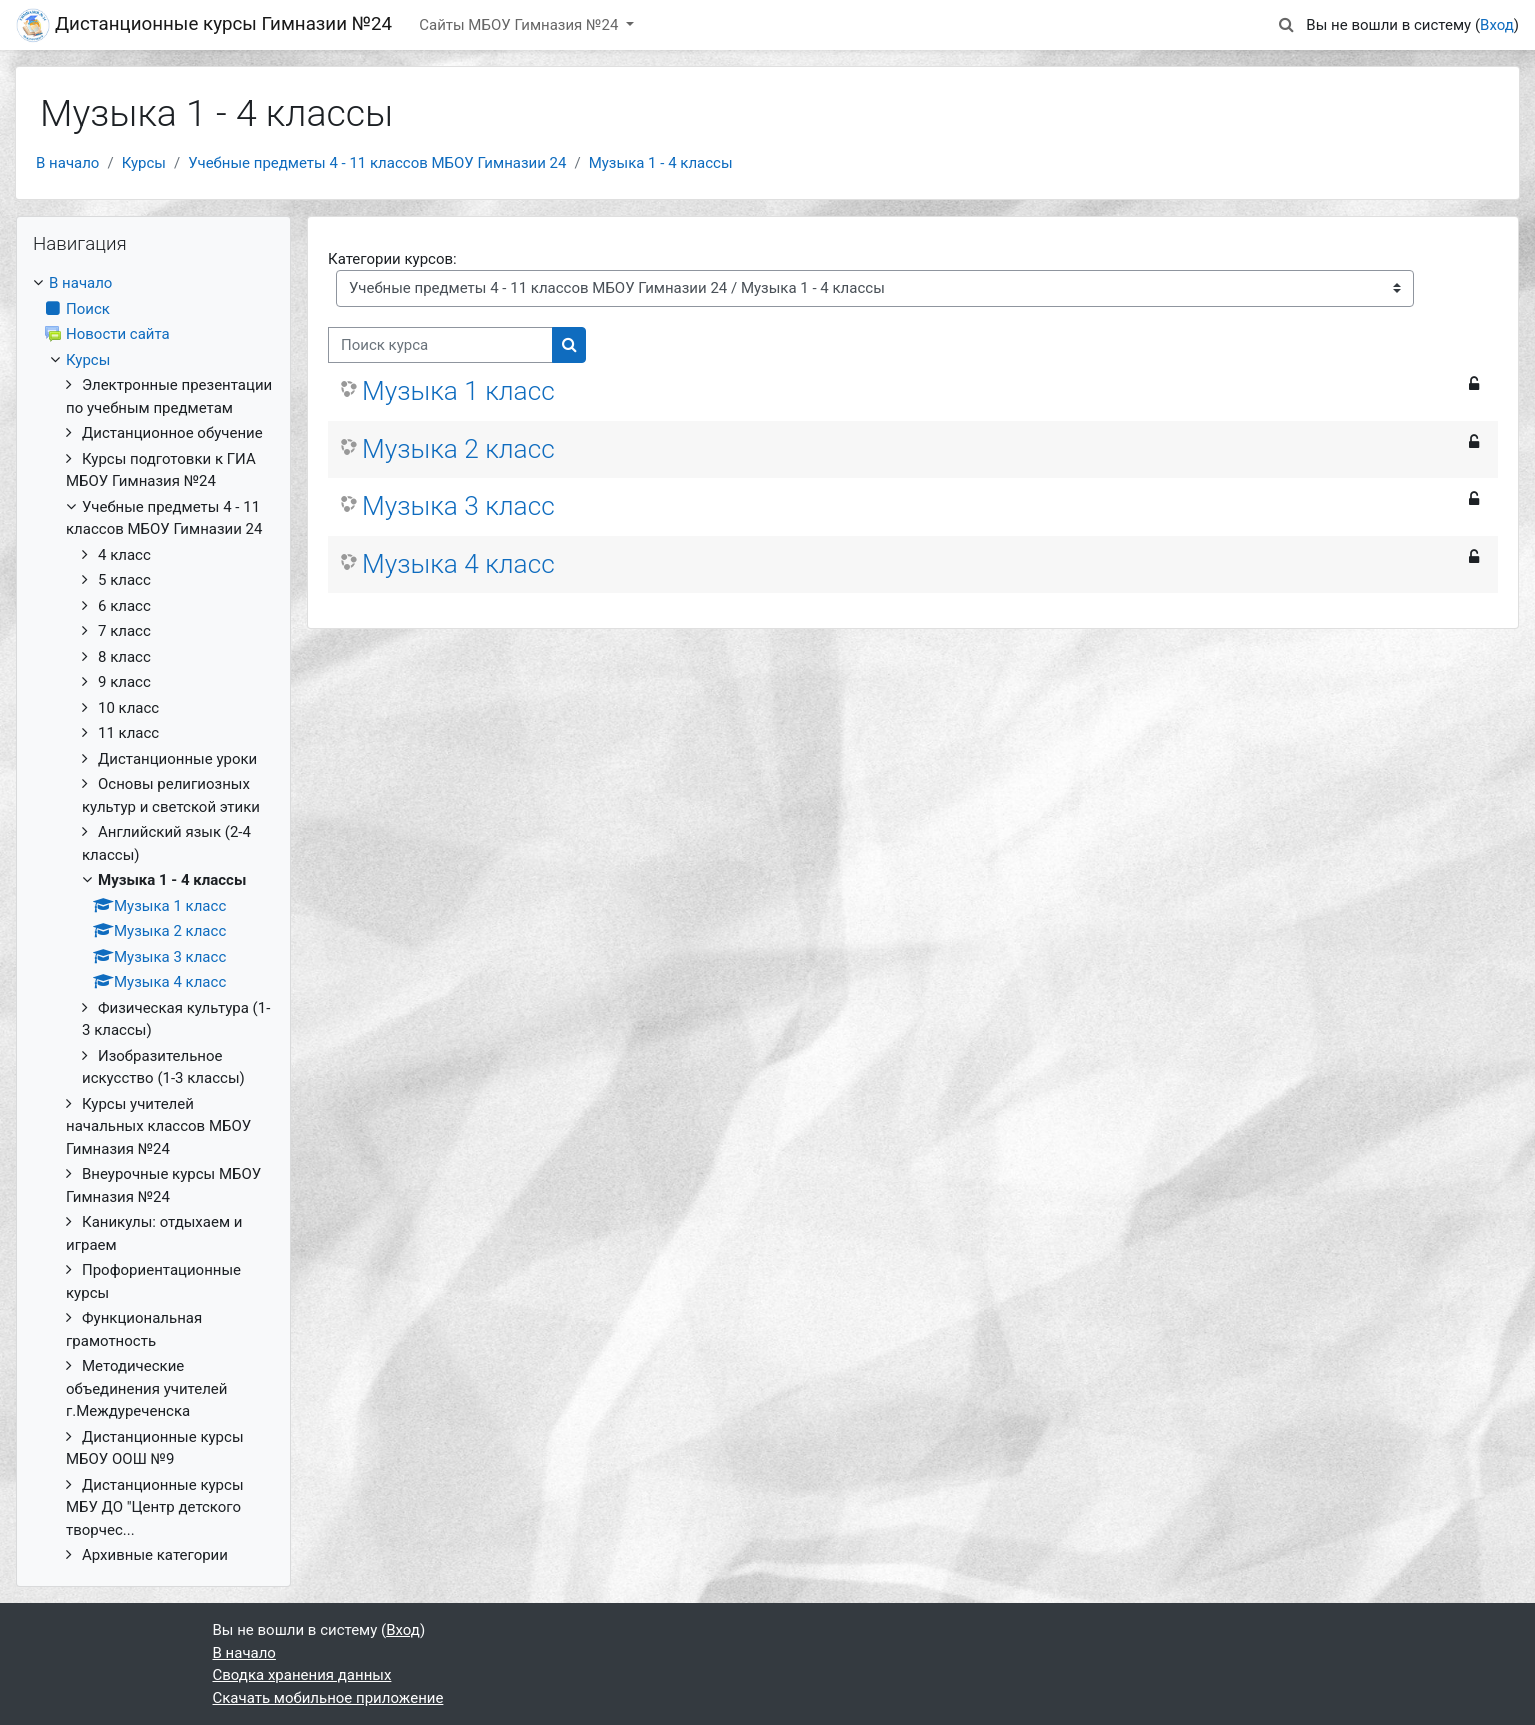 This screenshot has width=1535, height=1725. I want to click on В начало, so click(67, 163).